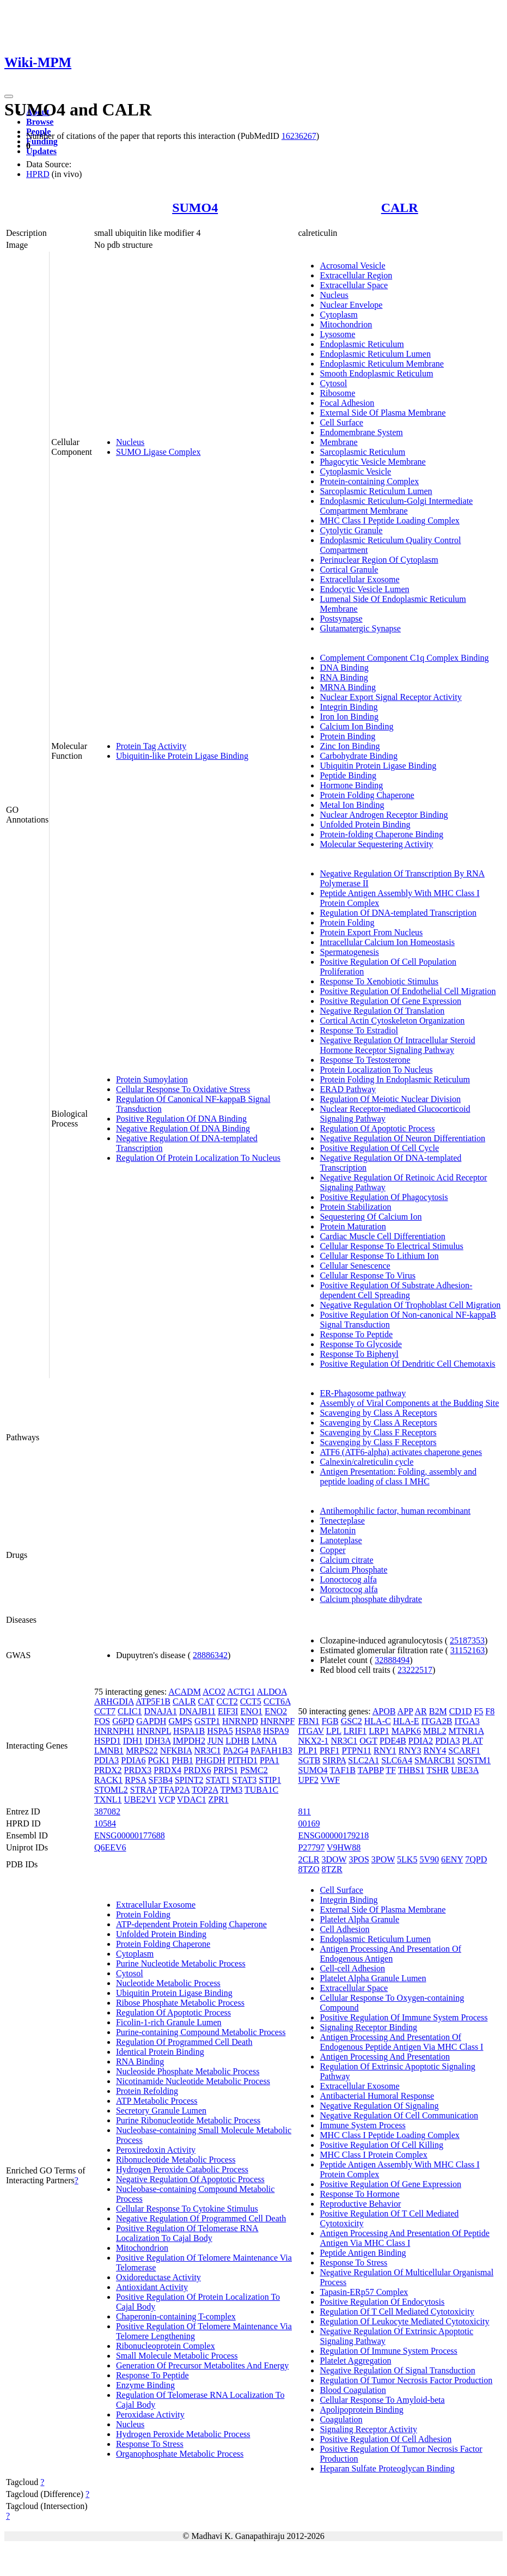 Image resolution: width=507 pixels, height=2576 pixels. Describe the element at coordinates (351, 304) in the screenshot. I see `Nuclear Envelope` at that location.